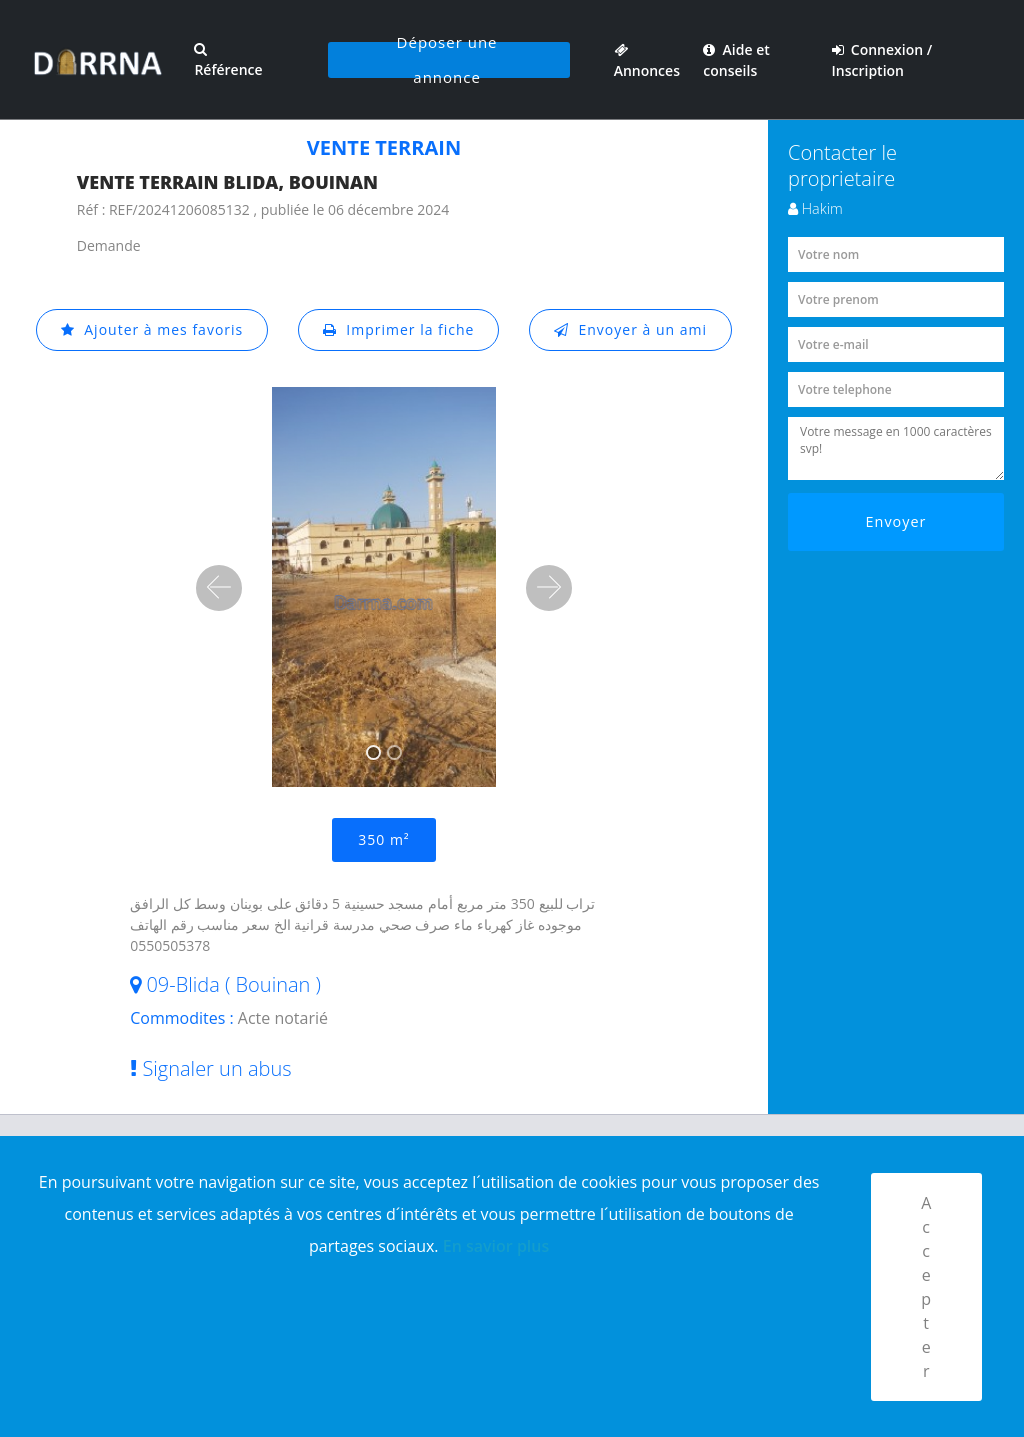 The image size is (1024, 1437). What do you see at coordinates (647, 60) in the screenshot?
I see `Annonces` at bounding box center [647, 60].